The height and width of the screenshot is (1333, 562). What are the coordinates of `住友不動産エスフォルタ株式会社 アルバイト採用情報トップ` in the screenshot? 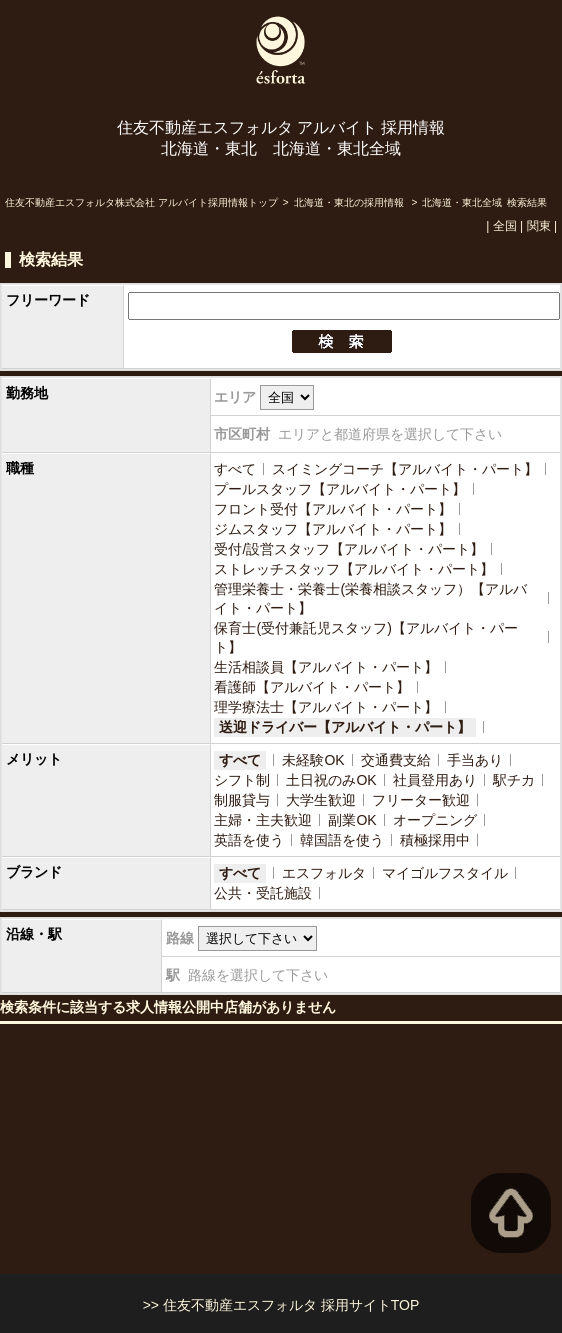 It's located at (141, 202).